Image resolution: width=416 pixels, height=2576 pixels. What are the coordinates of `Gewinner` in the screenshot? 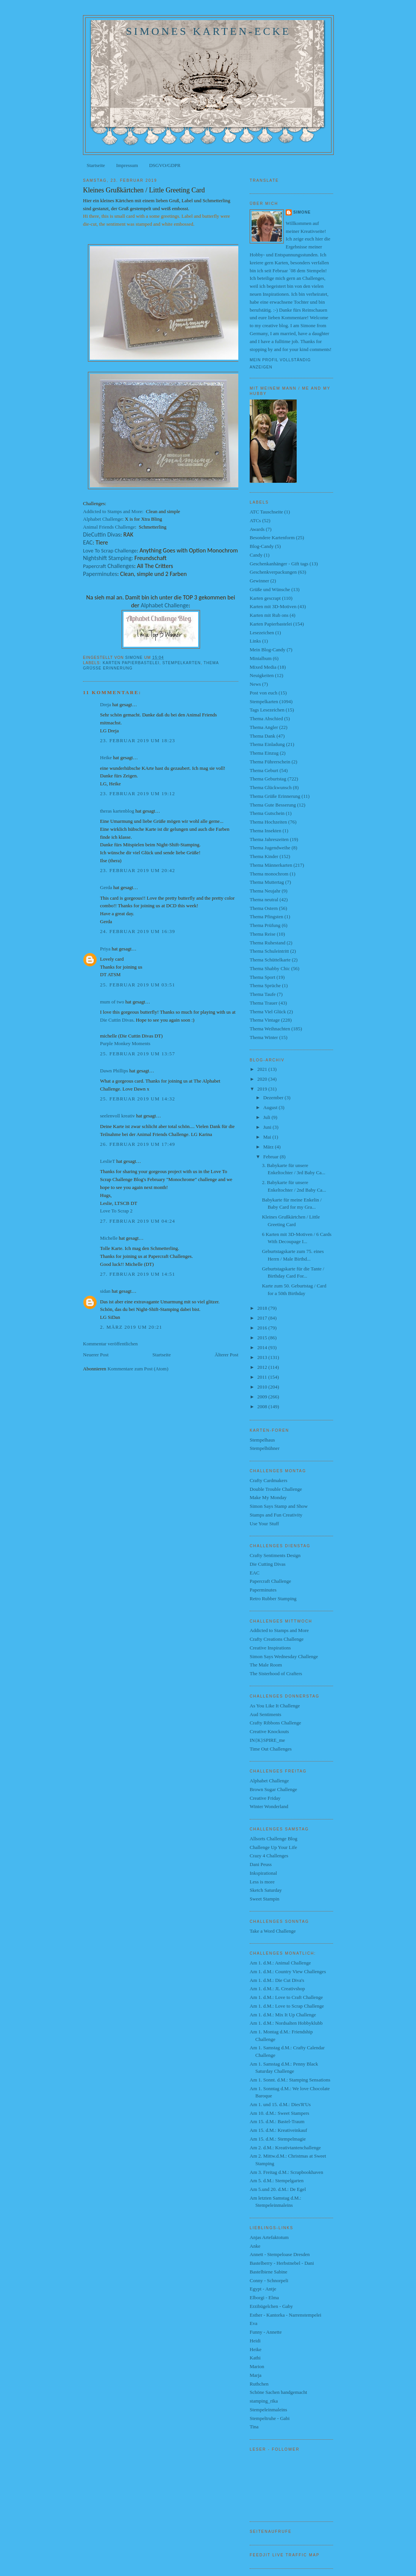 It's located at (259, 581).